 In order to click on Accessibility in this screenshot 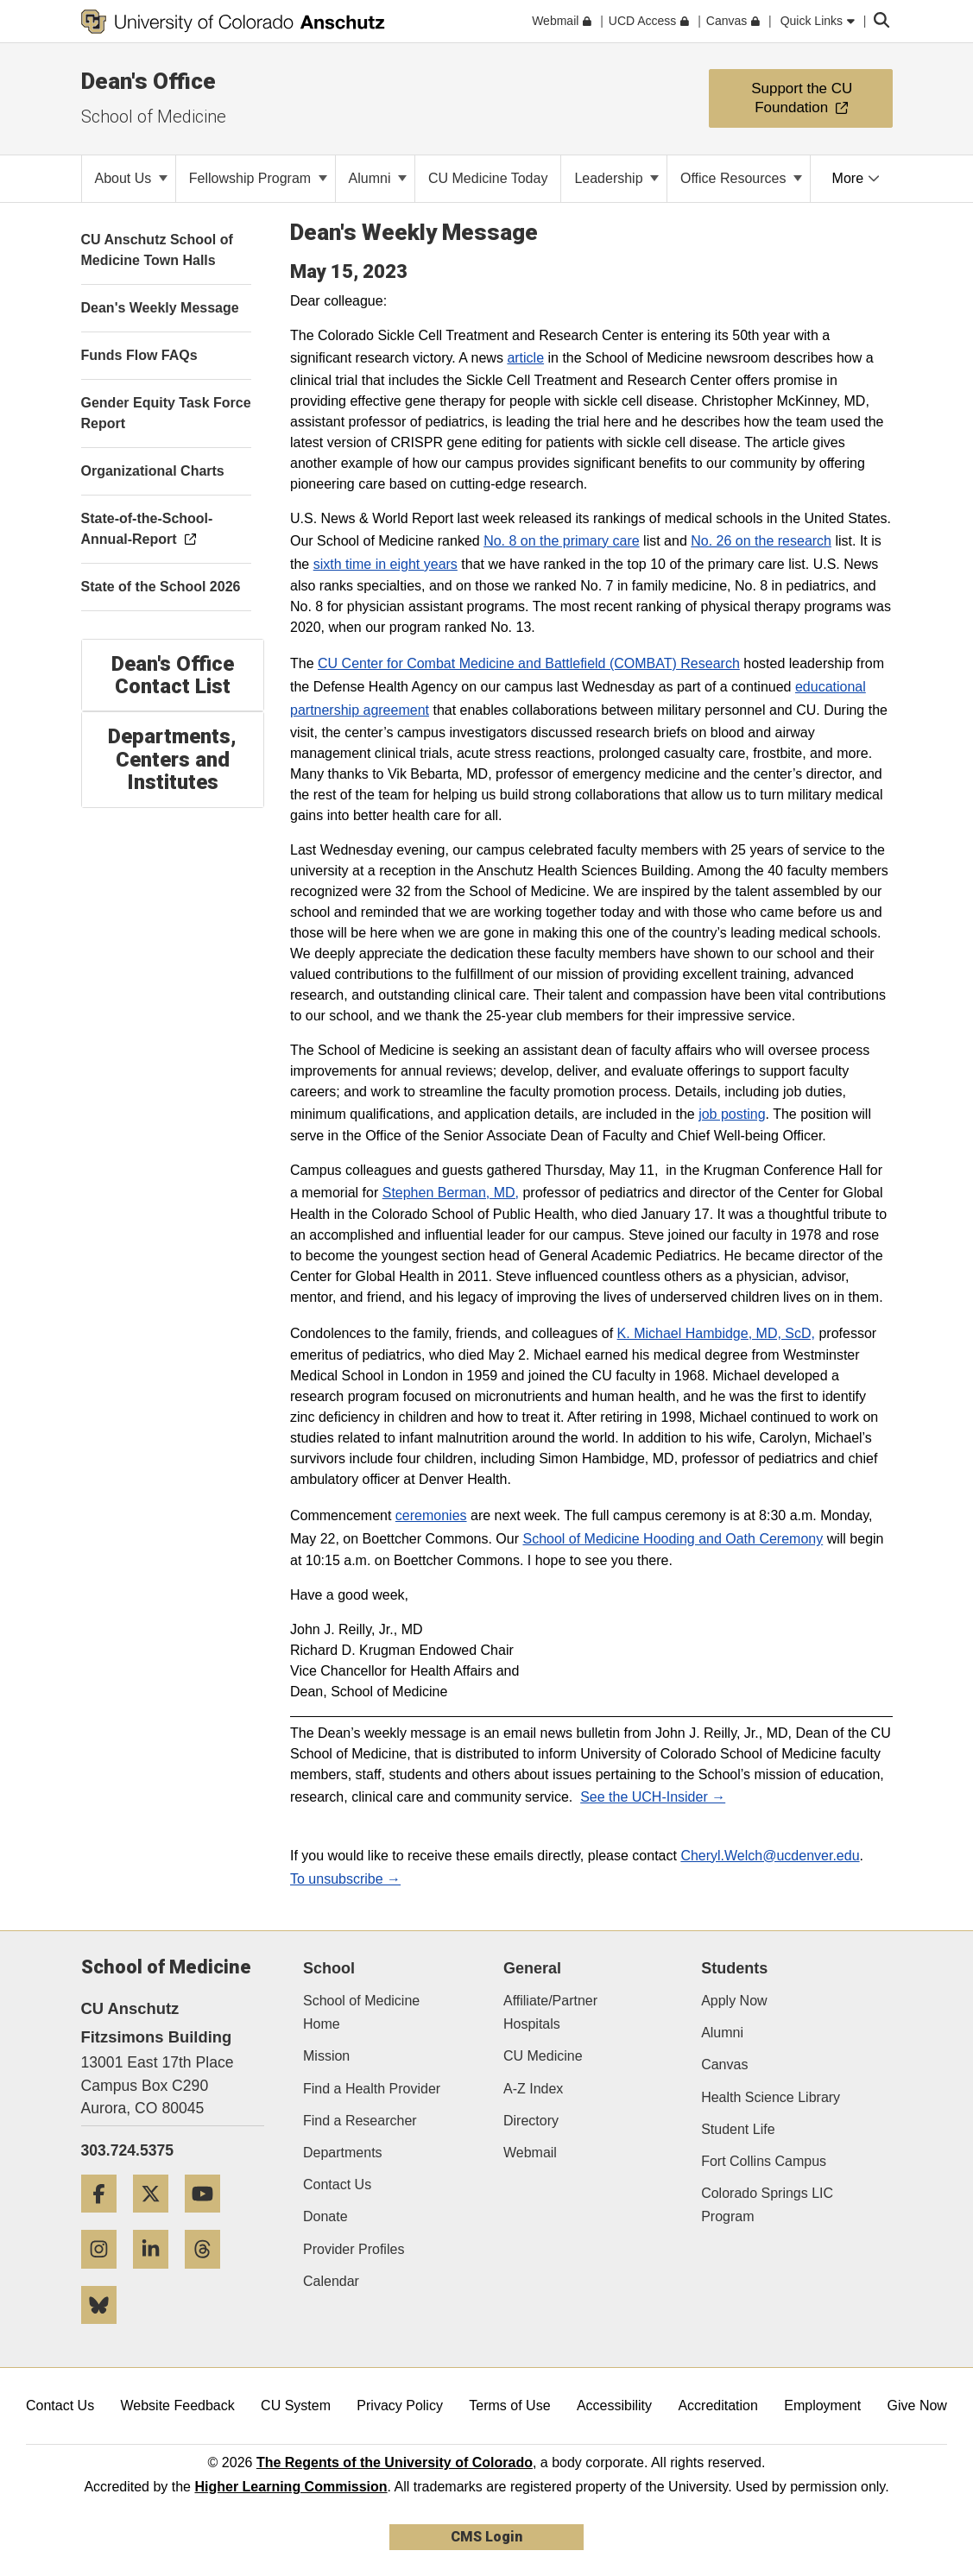, I will do `click(614, 2405)`.